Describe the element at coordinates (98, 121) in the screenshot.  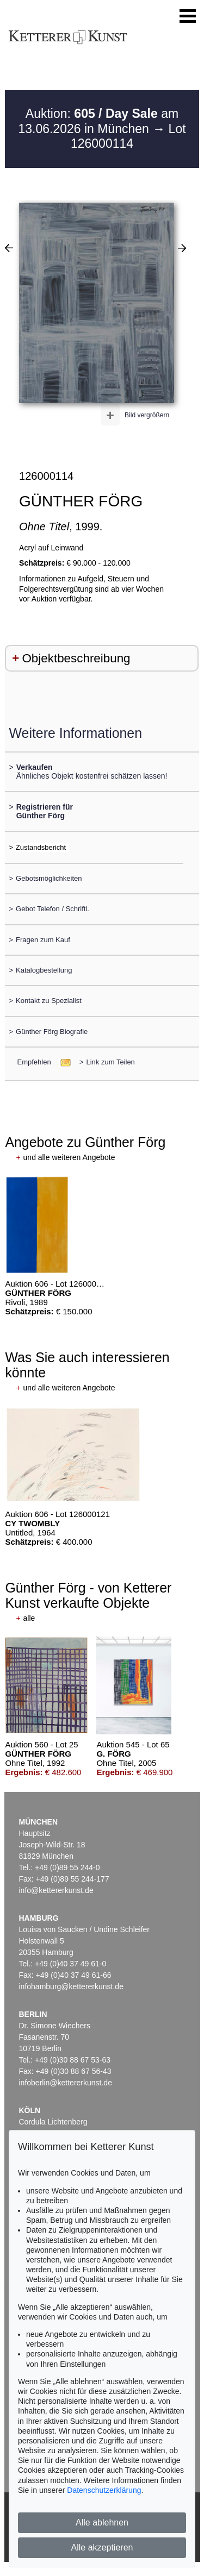
I see `Auktion: am 13.06.2026 in München` at that location.